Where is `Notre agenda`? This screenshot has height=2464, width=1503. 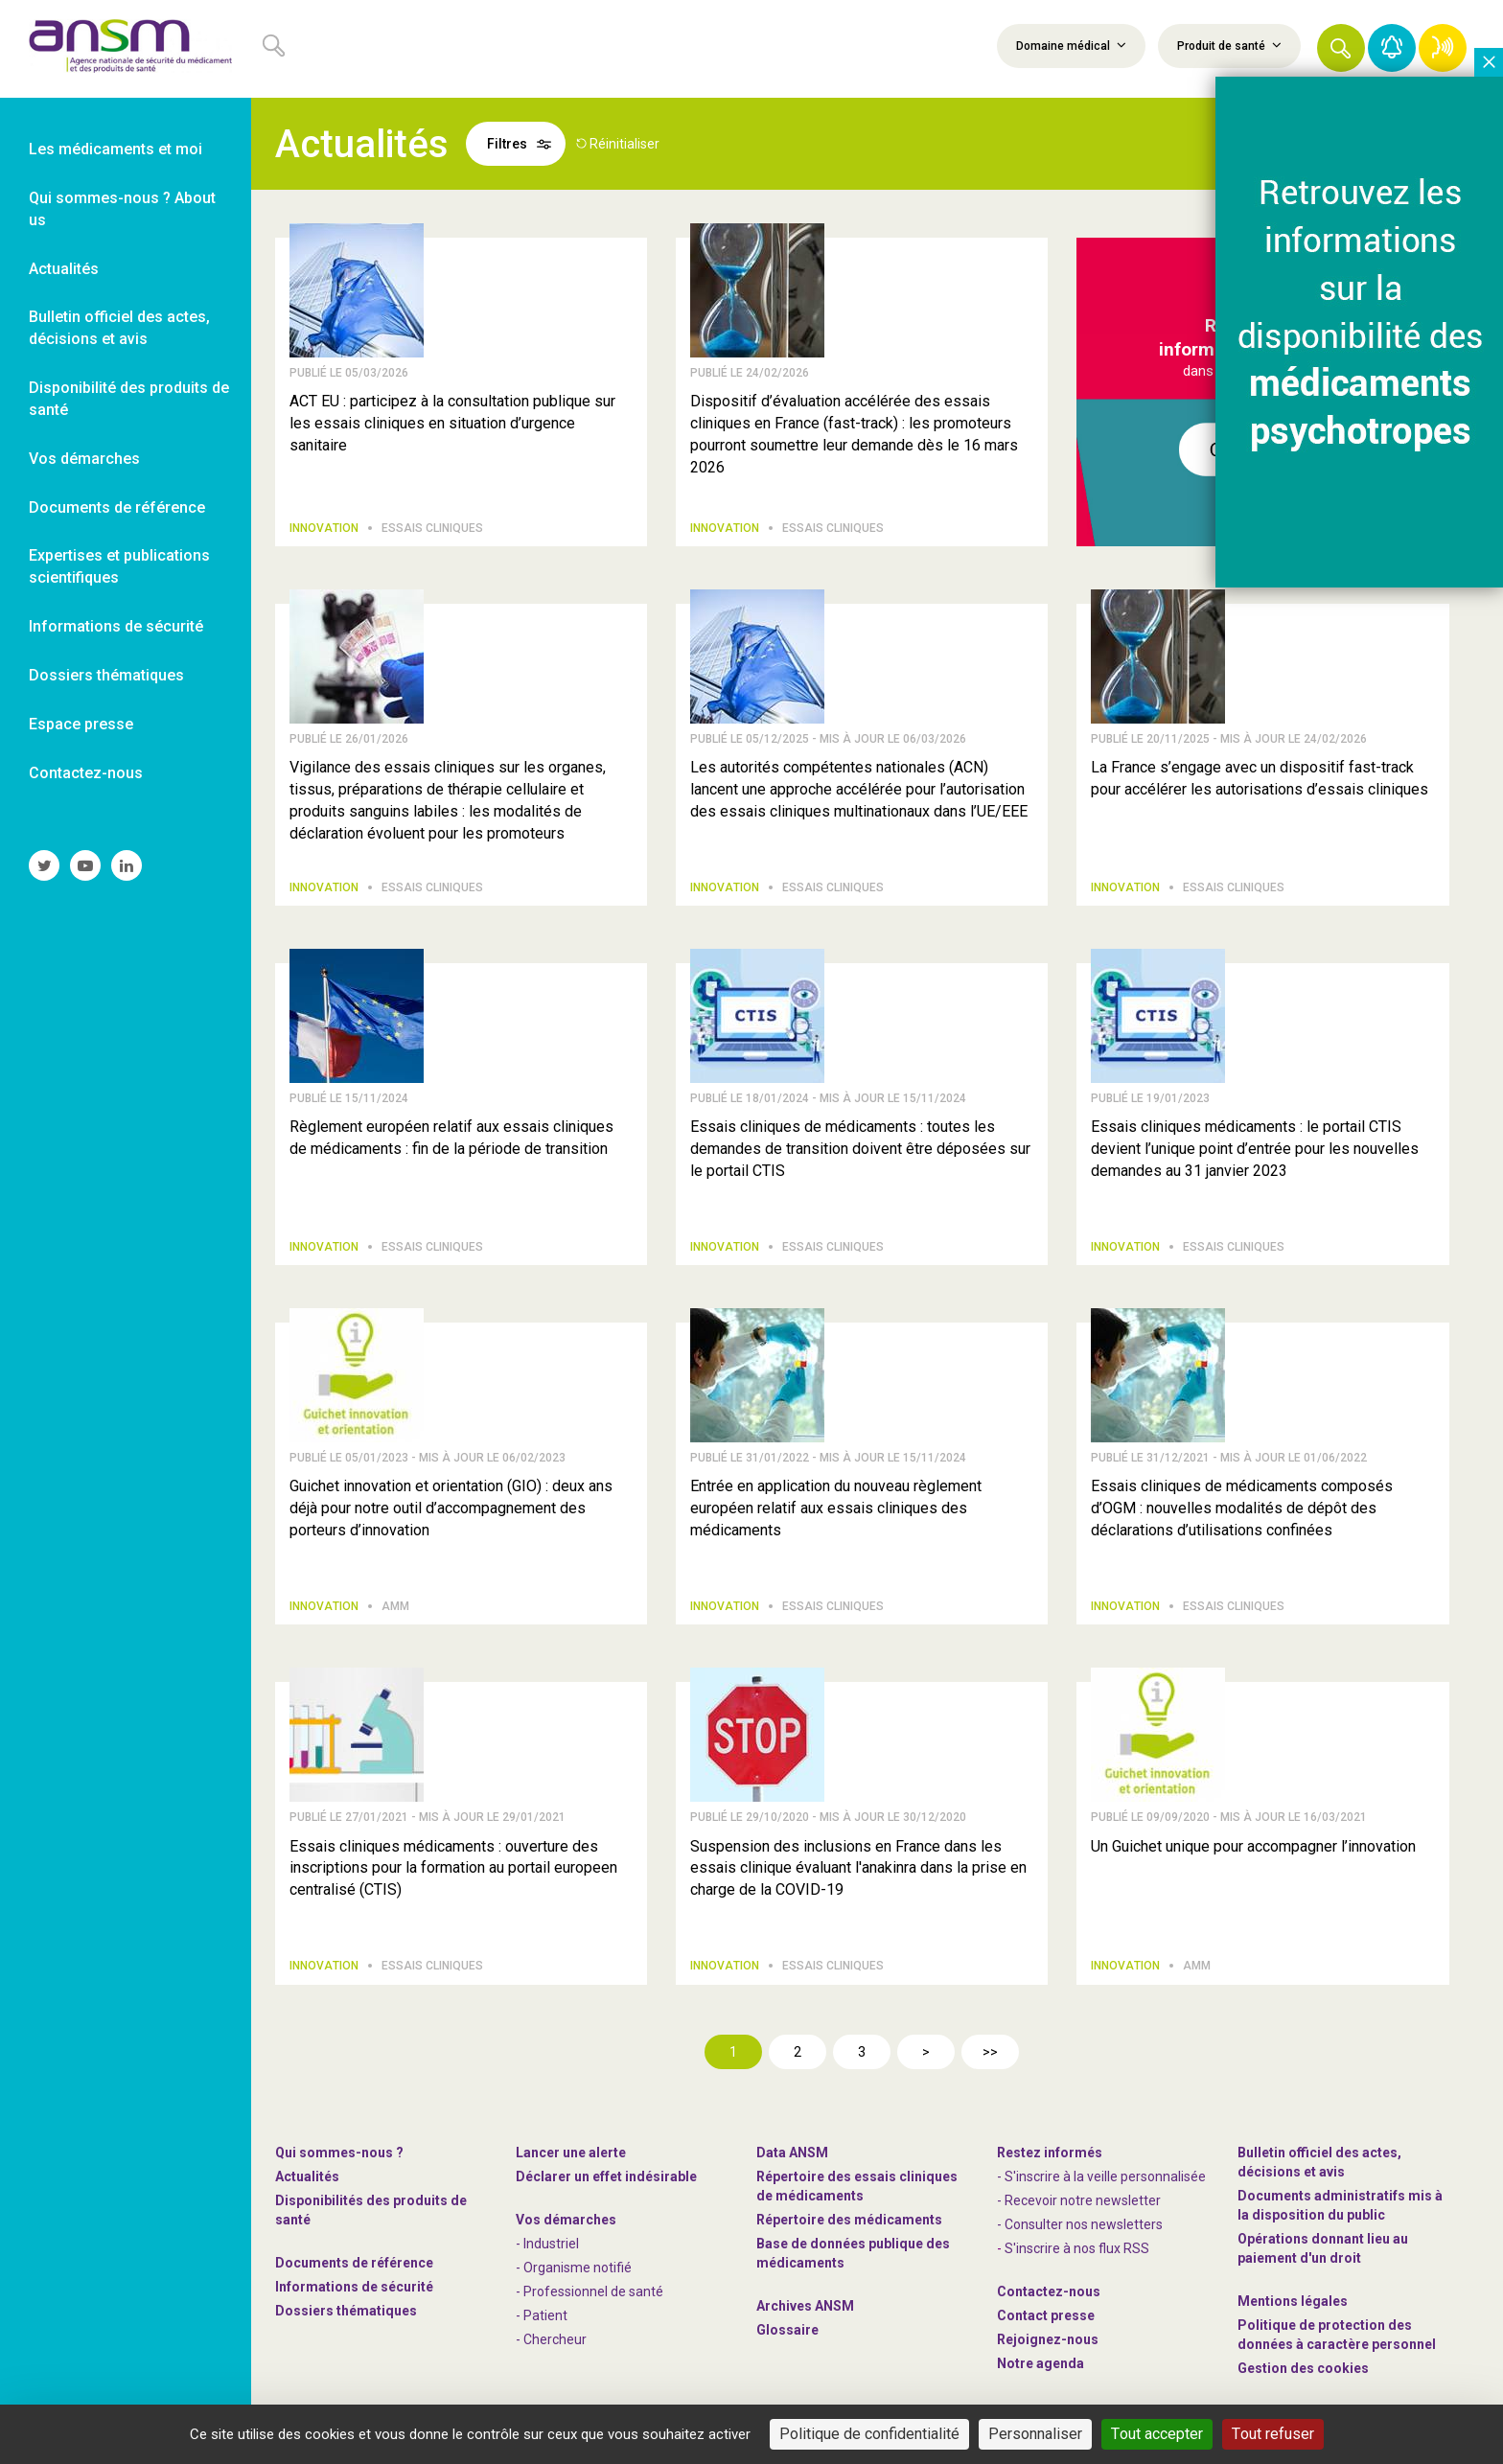
Notre agenda is located at coordinates (1040, 2363).